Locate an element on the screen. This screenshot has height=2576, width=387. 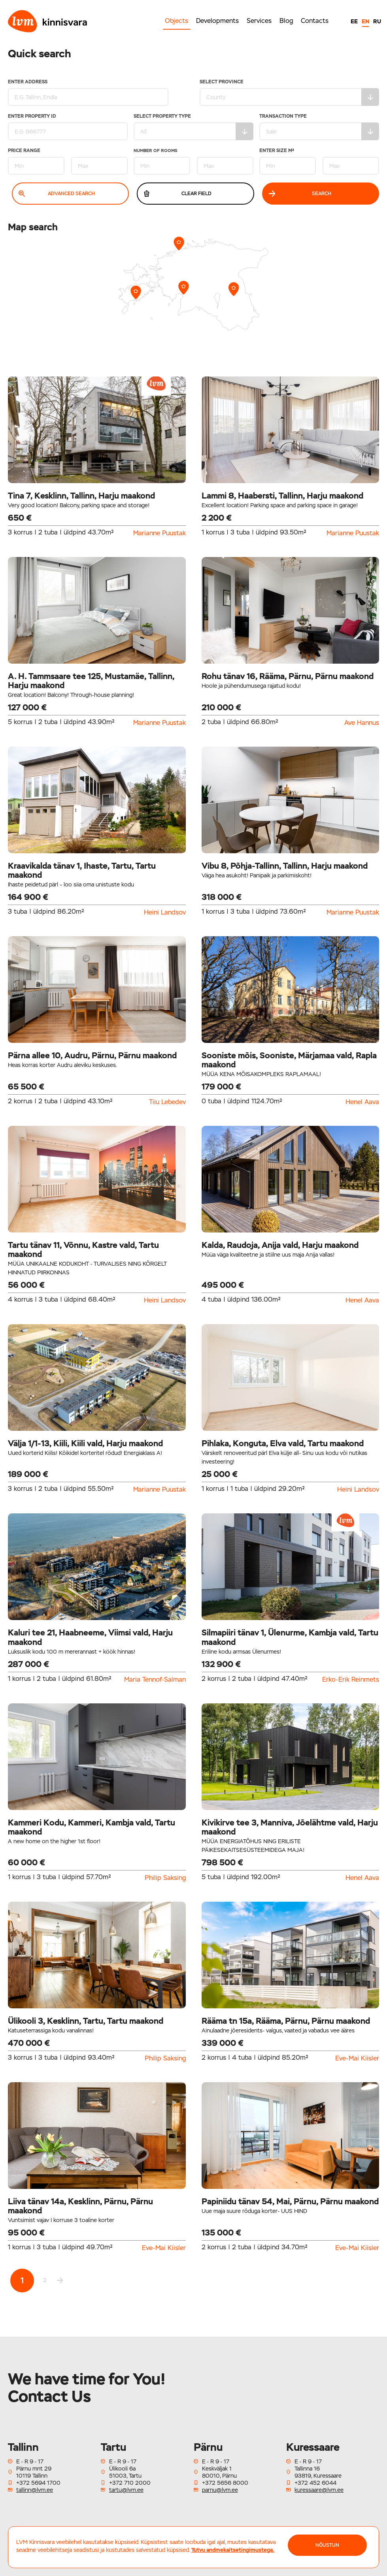
Tutvu andmekaitsetingimustega. is located at coordinates (232, 2549).